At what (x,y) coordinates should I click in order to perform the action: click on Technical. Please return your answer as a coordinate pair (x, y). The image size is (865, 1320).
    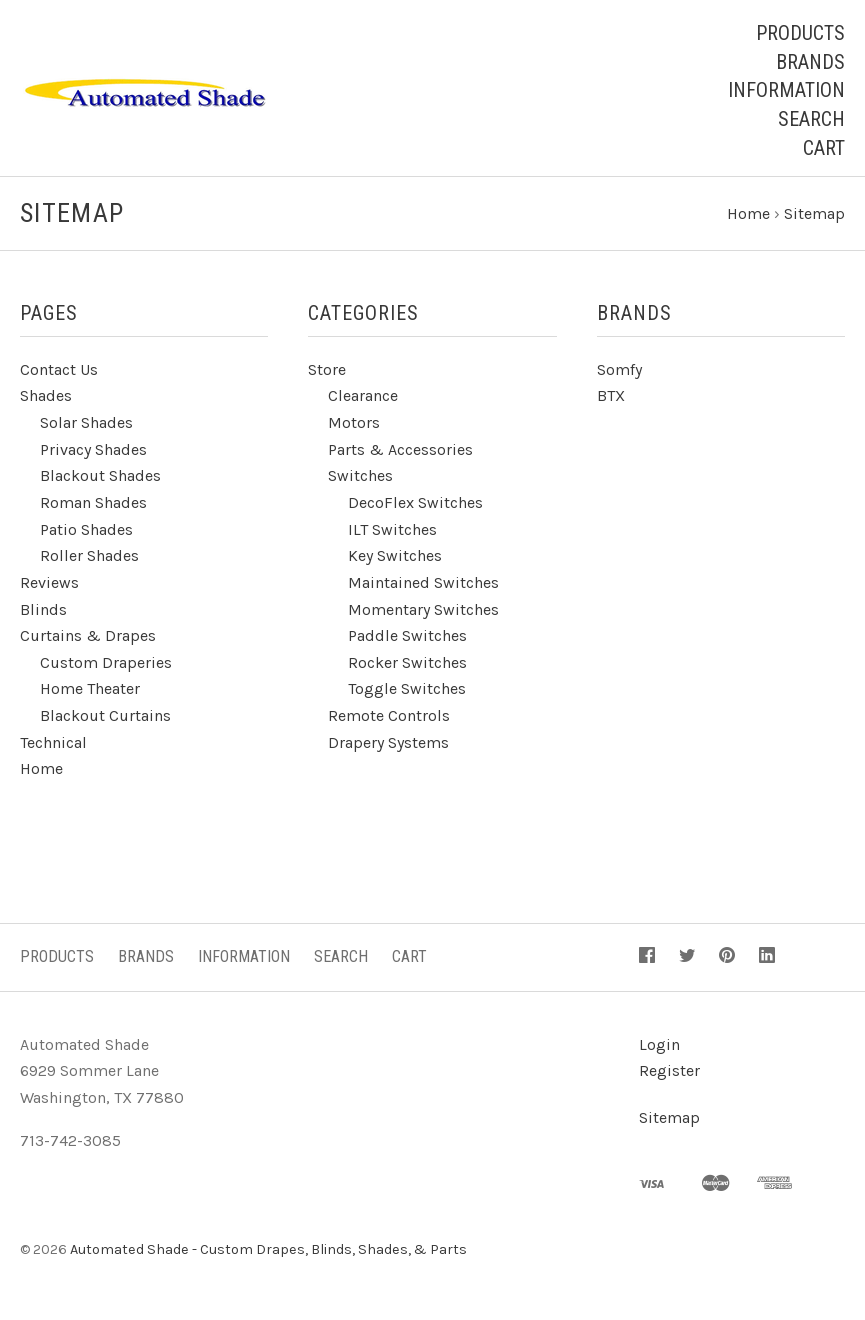
    Looking at the image, I should click on (53, 745).